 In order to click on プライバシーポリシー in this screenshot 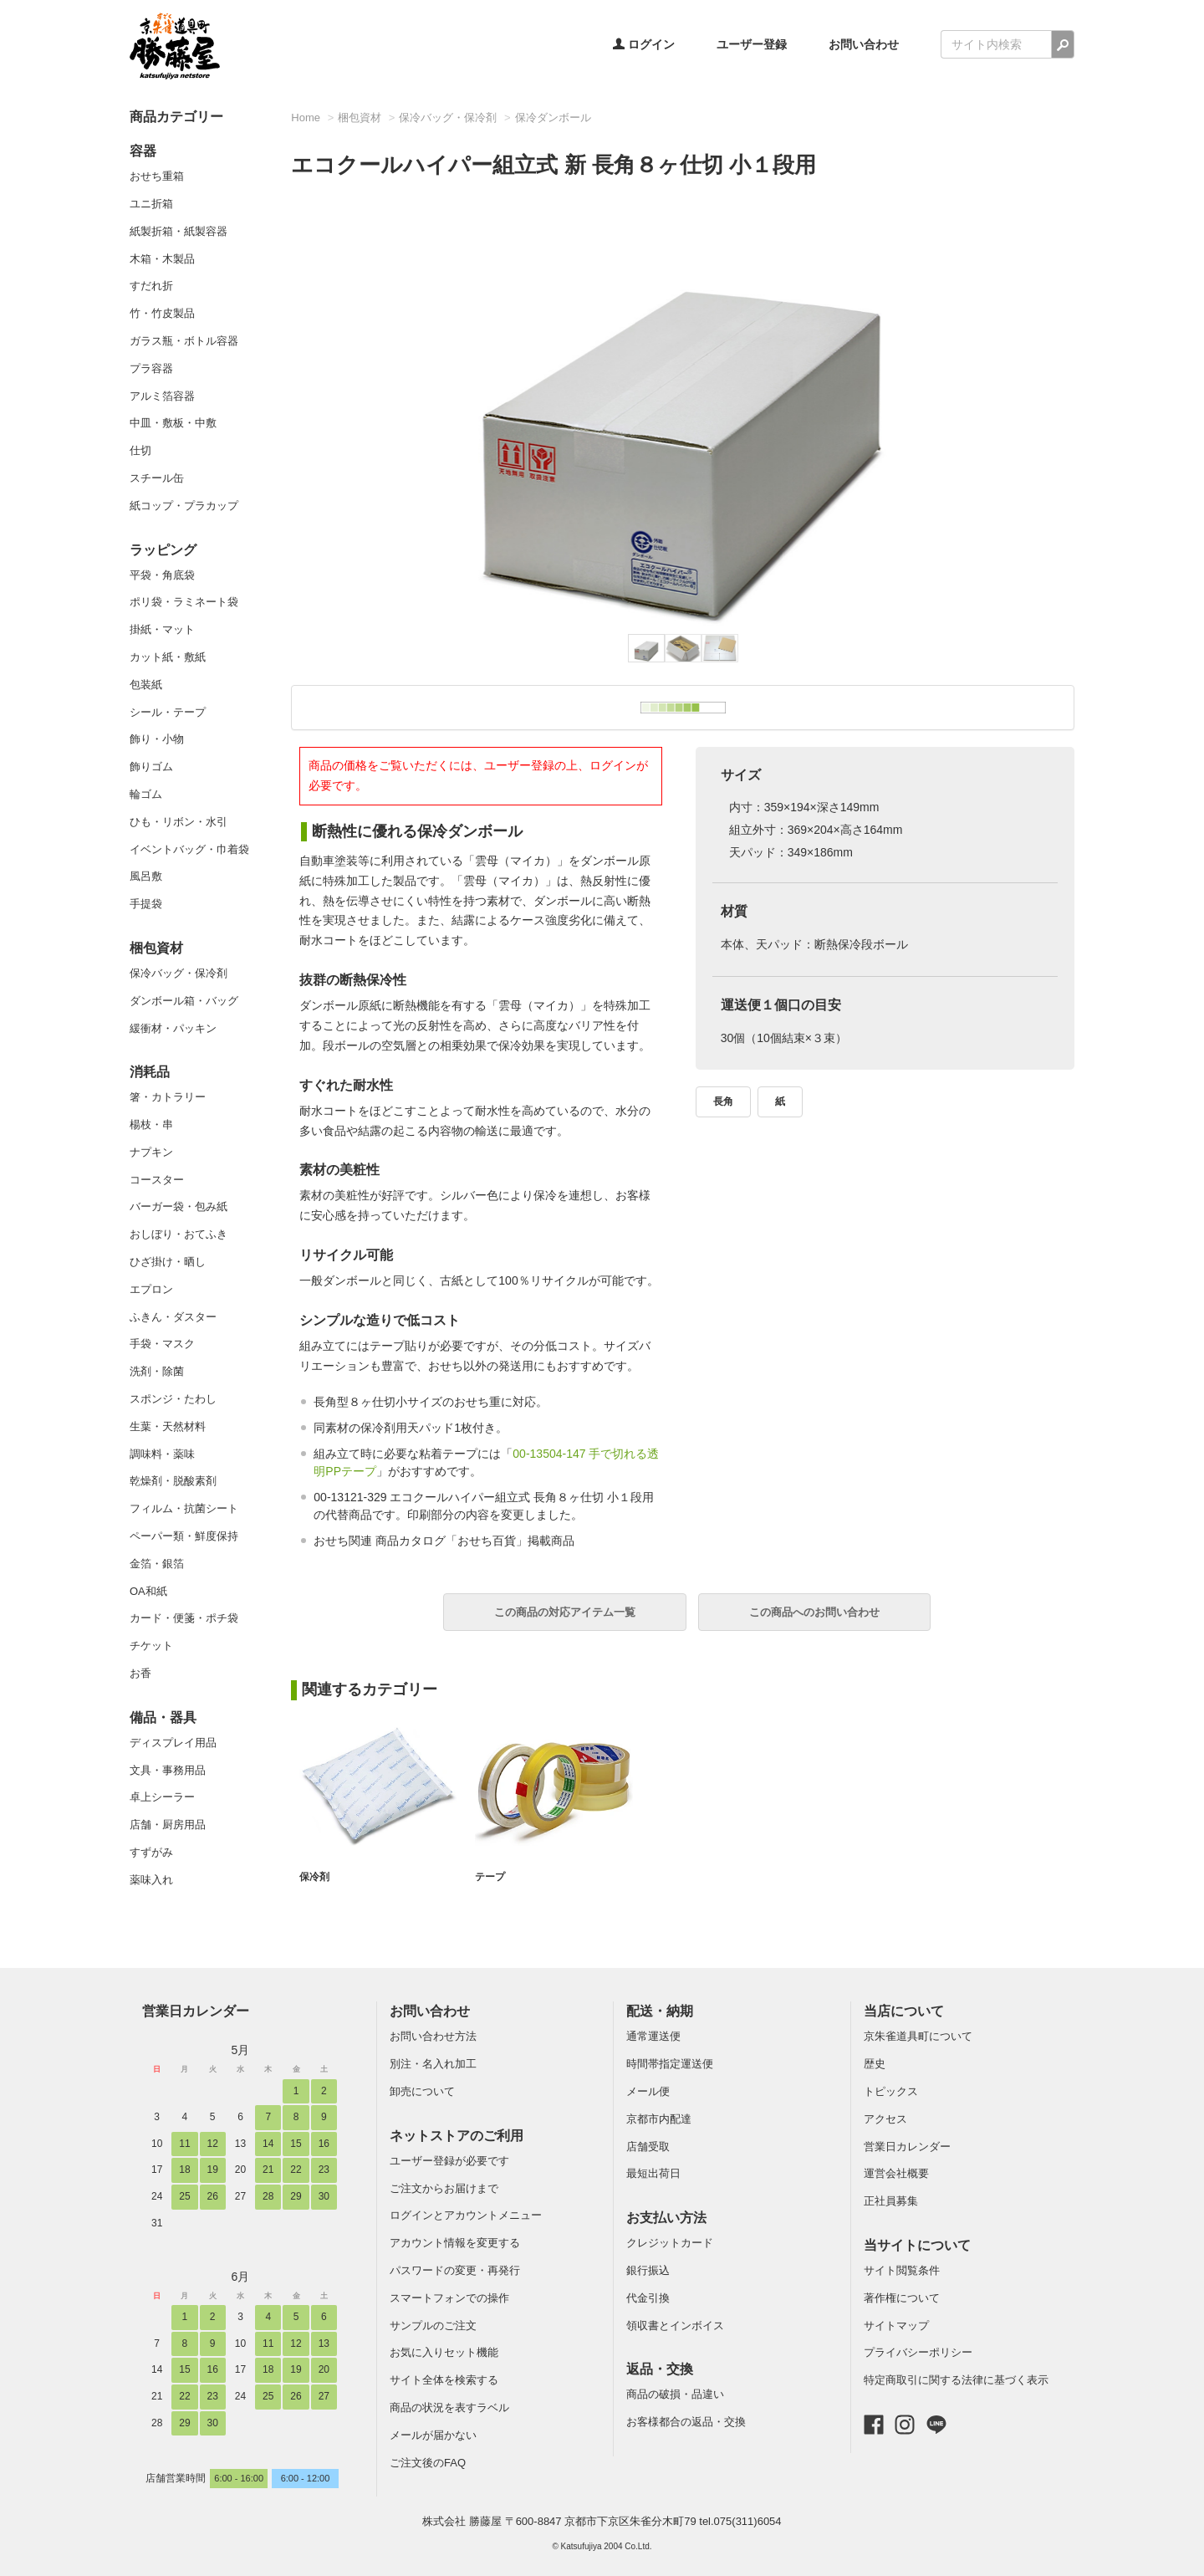, I will do `click(918, 2352)`.